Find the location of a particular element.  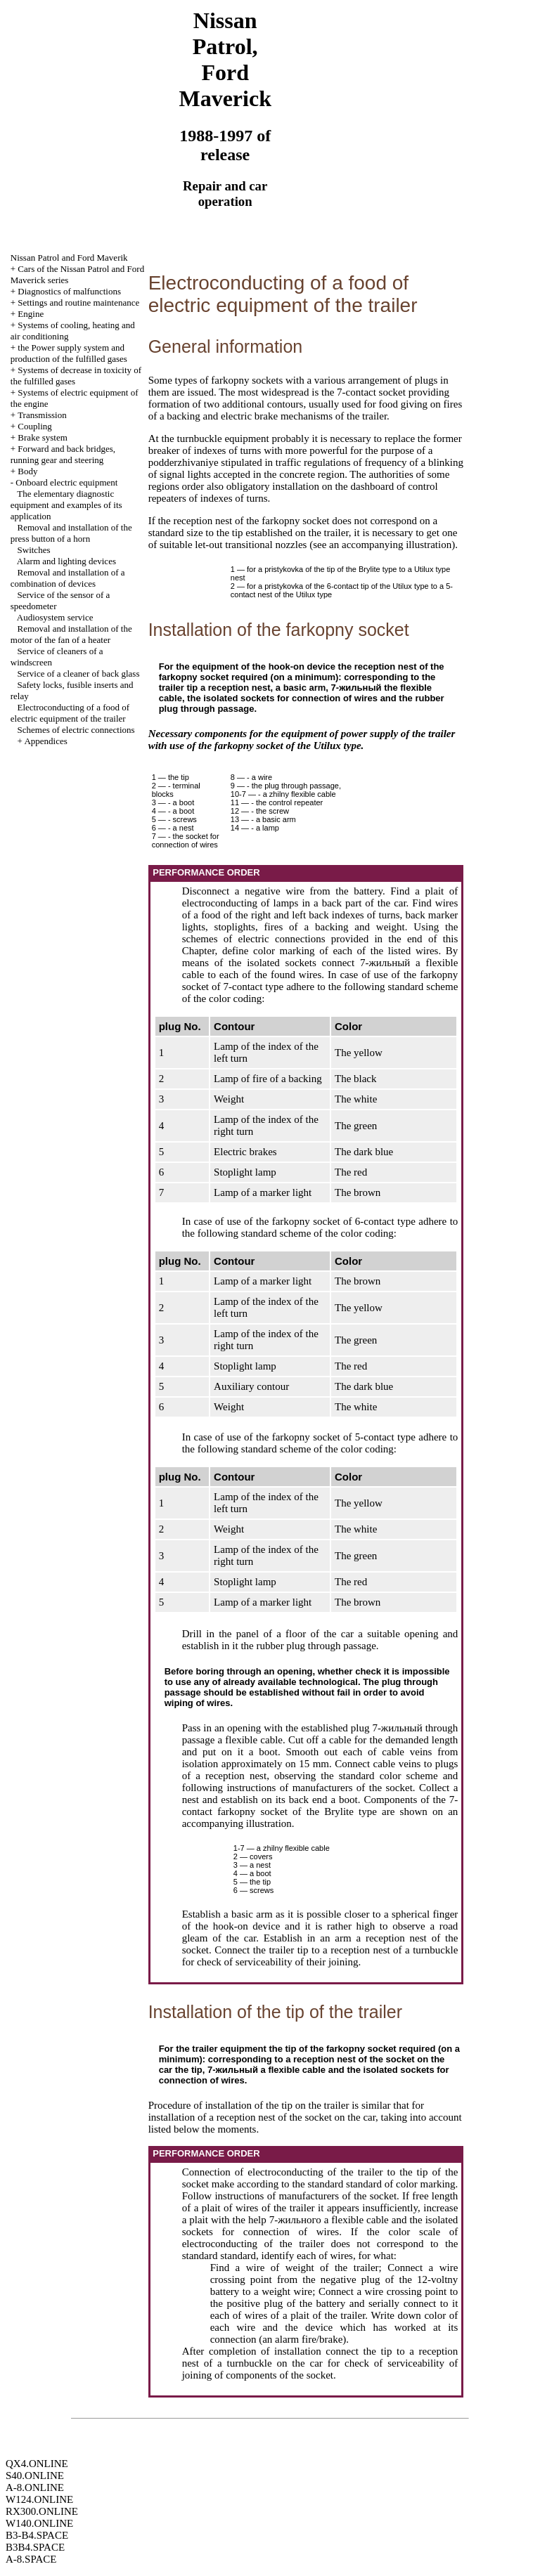

W124.ONLINE is located at coordinates (39, 2499).